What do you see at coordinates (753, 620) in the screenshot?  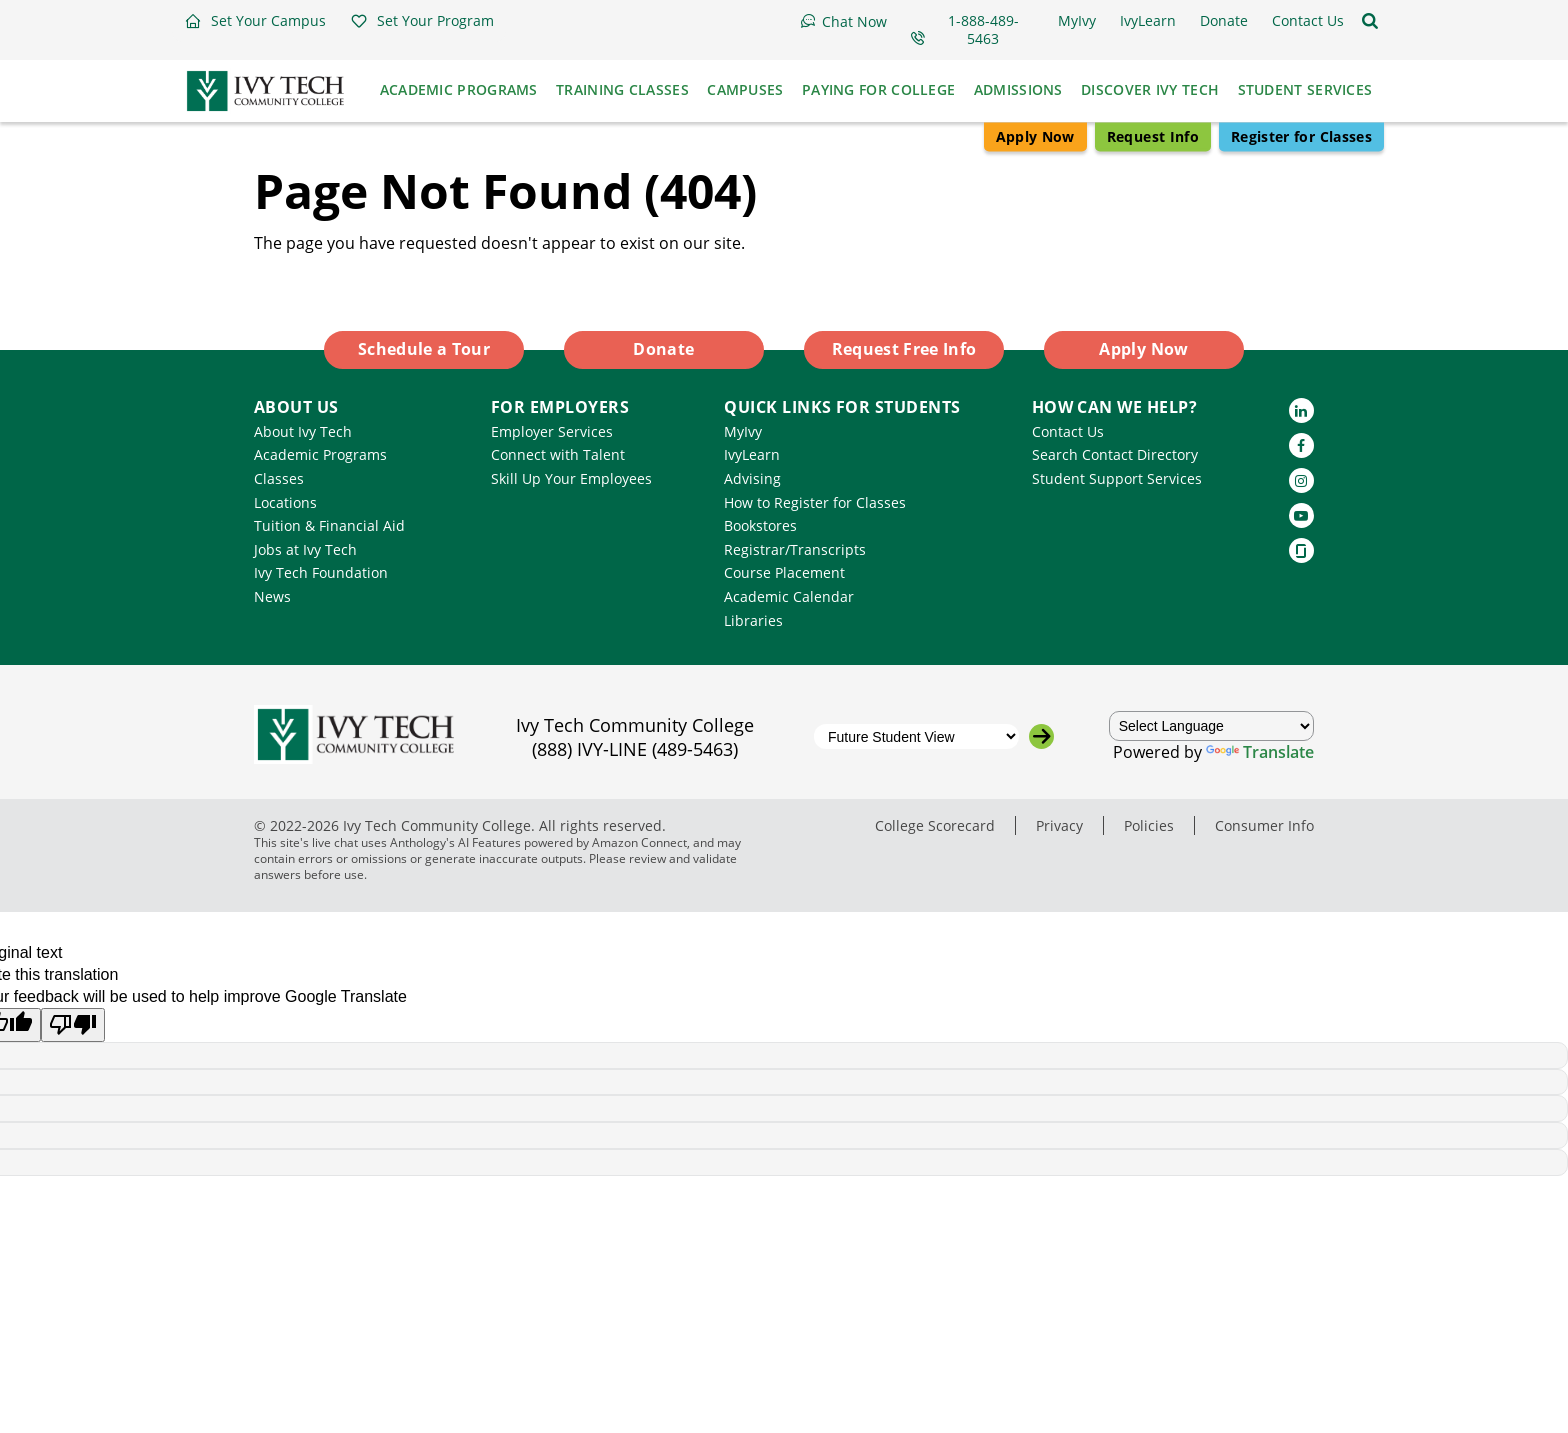 I see `Libraries` at bounding box center [753, 620].